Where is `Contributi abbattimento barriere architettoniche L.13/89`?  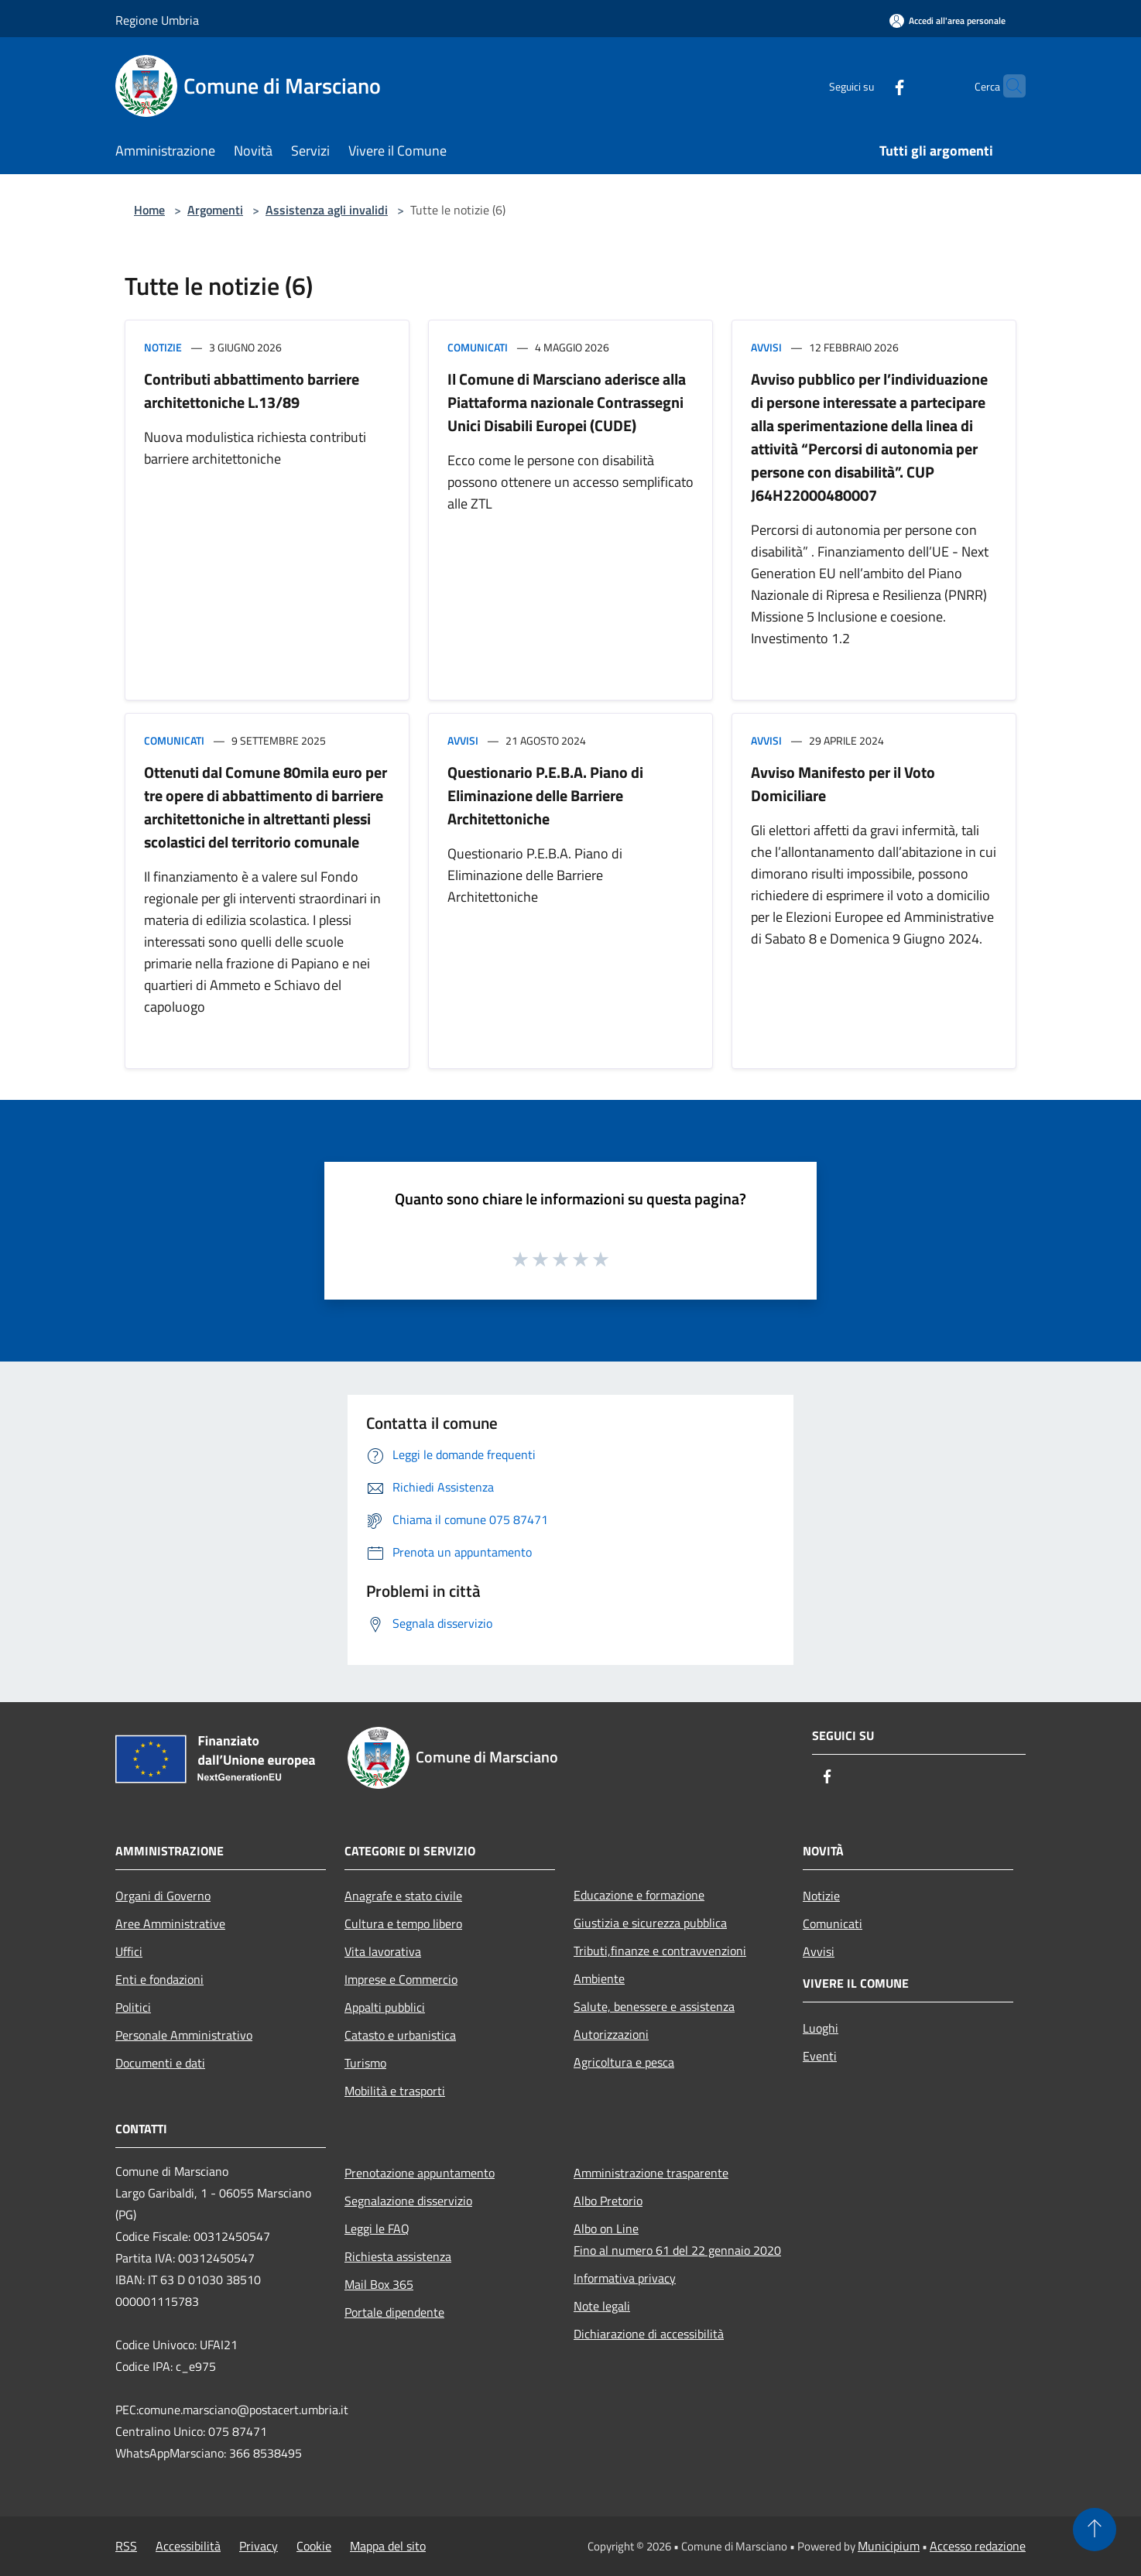 Contributi abbattimento barriere architettoniche L.13/89 is located at coordinates (251, 390).